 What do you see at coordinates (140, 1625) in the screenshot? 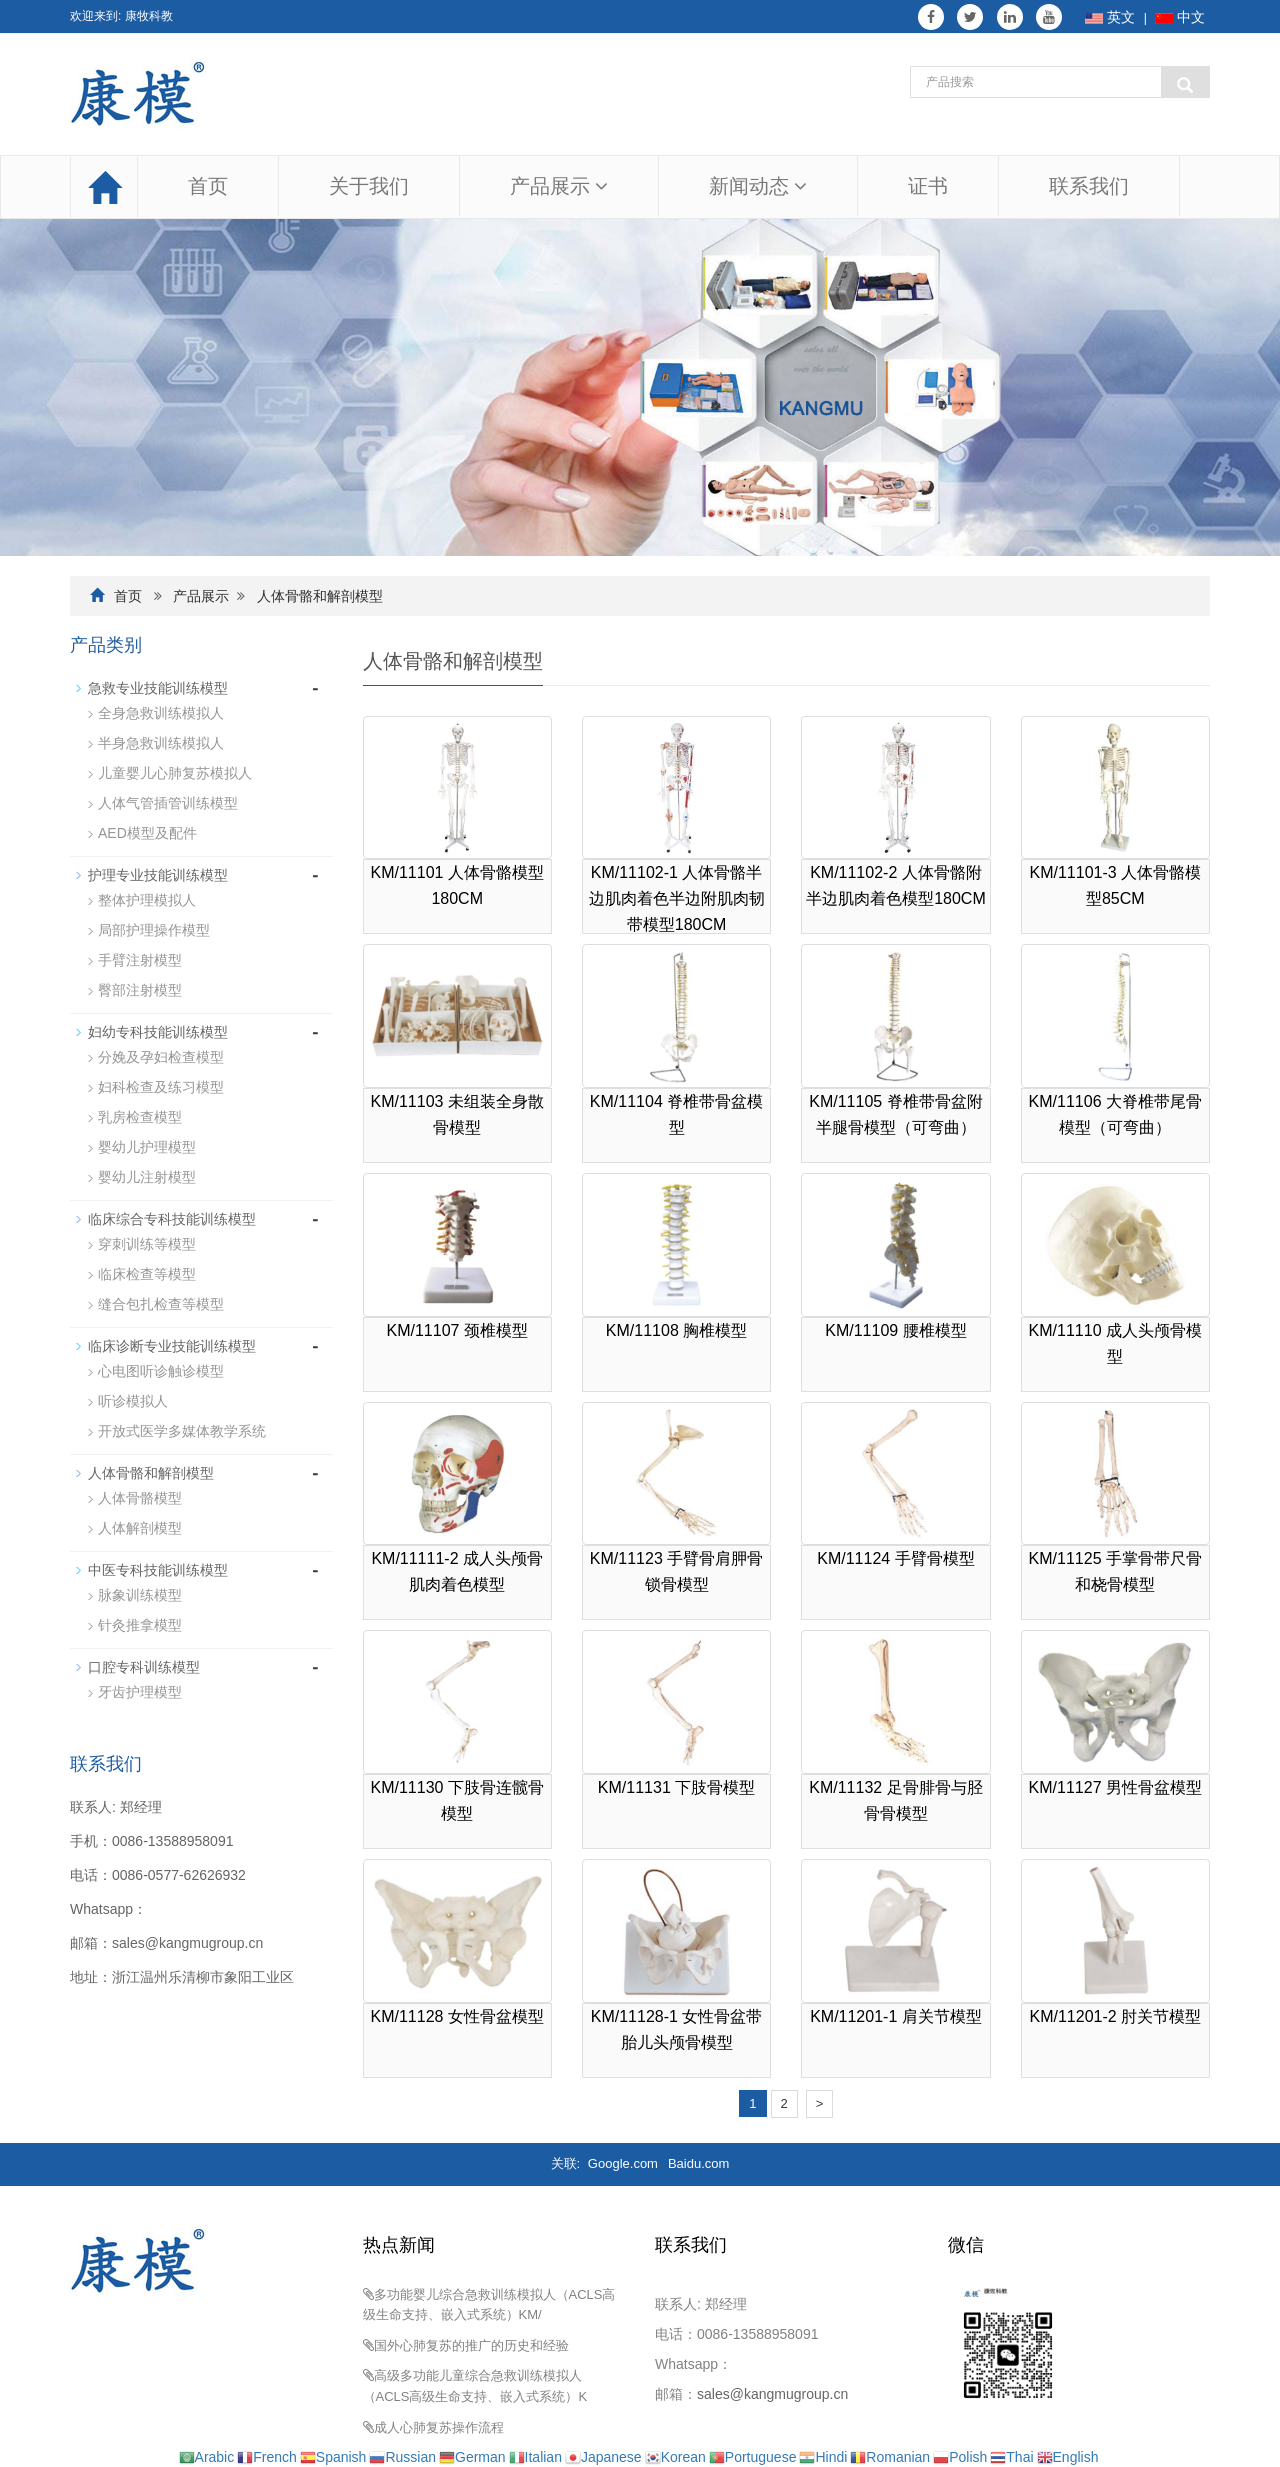
I see `针灸推拿模型` at bounding box center [140, 1625].